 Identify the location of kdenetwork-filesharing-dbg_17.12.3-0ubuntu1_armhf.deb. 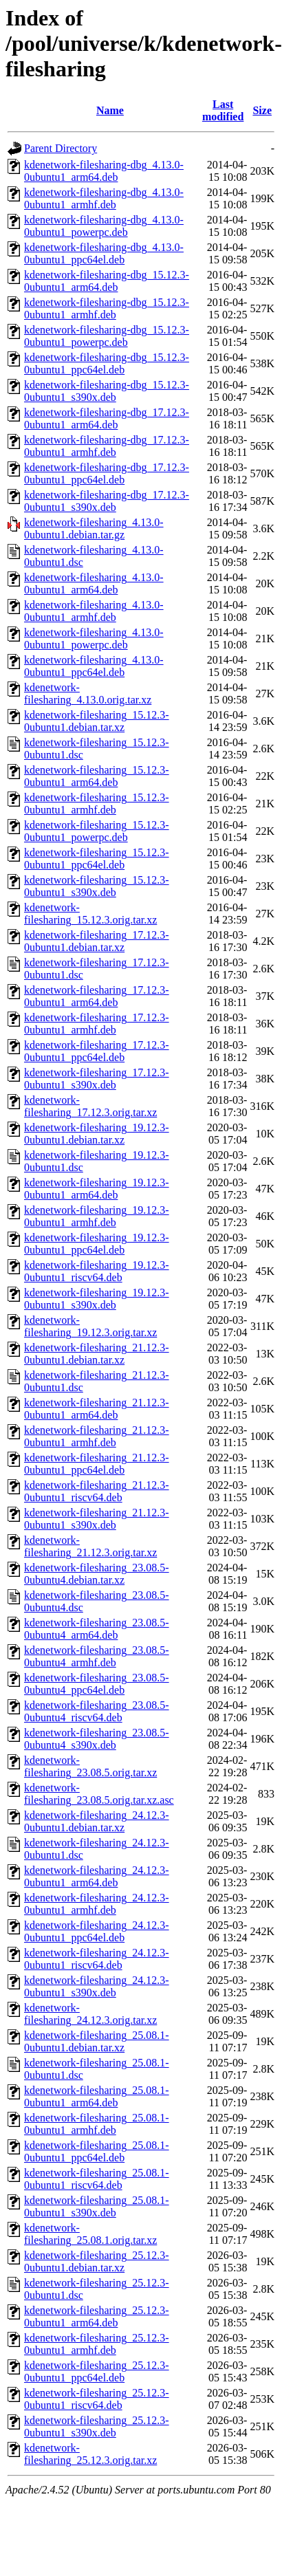
(106, 446).